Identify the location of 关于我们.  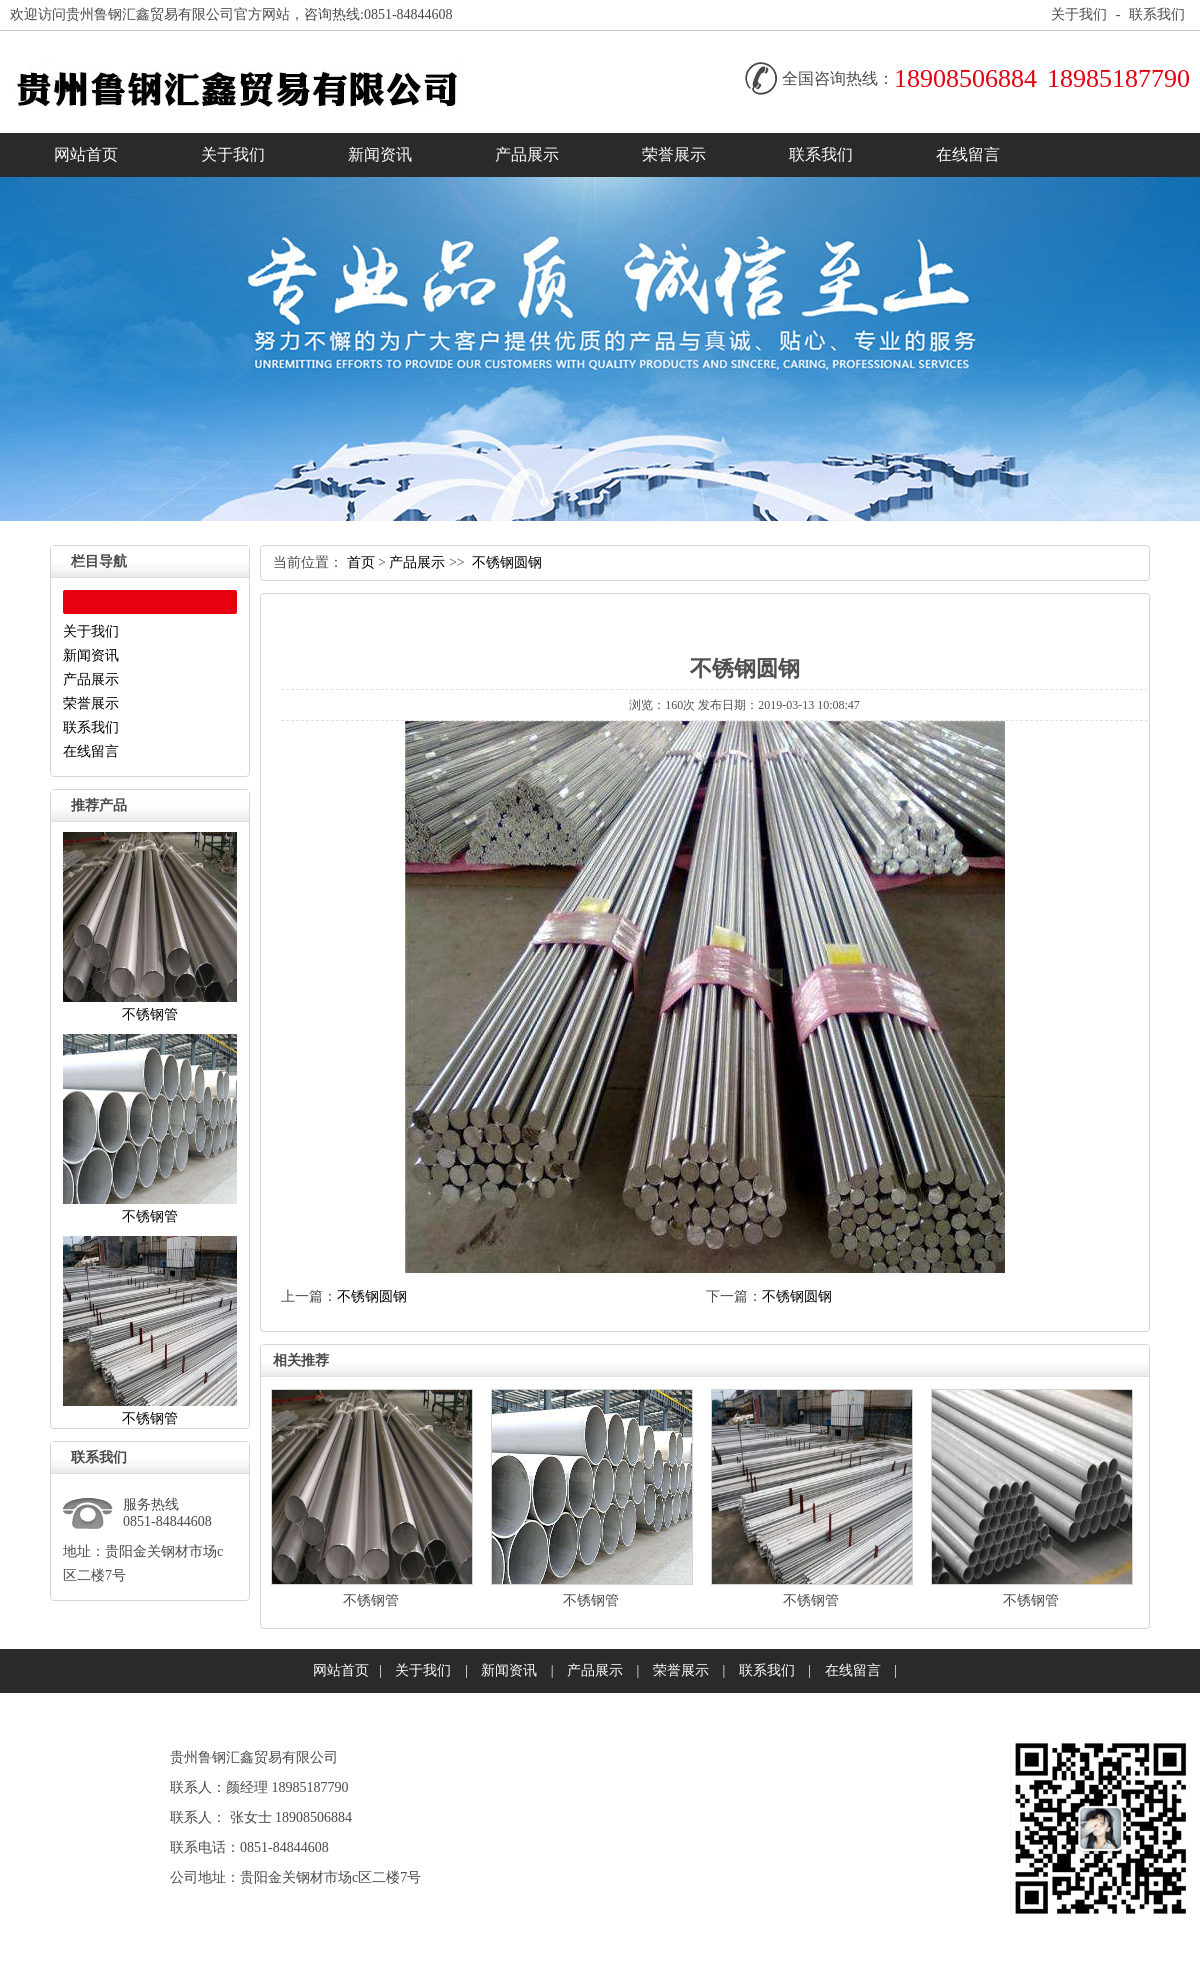
(1079, 14).